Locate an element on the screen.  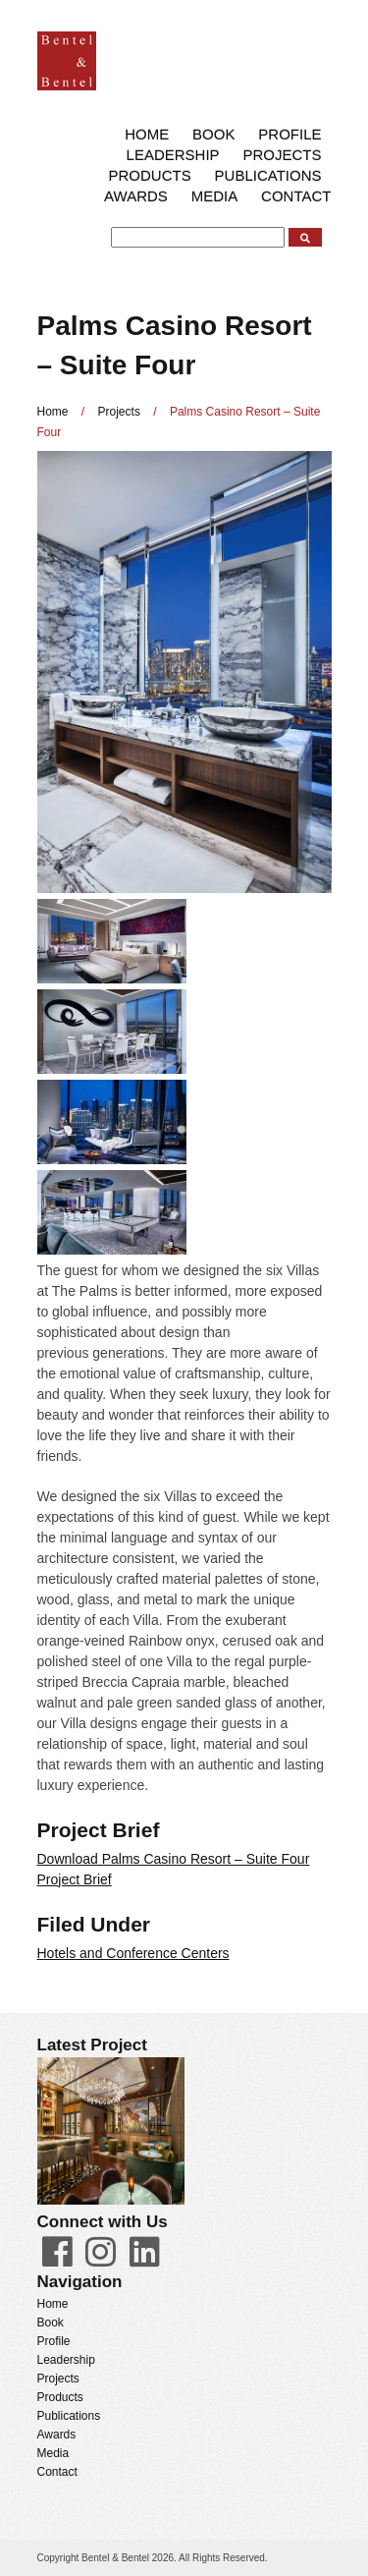
Media is located at coordinates (214, 196).